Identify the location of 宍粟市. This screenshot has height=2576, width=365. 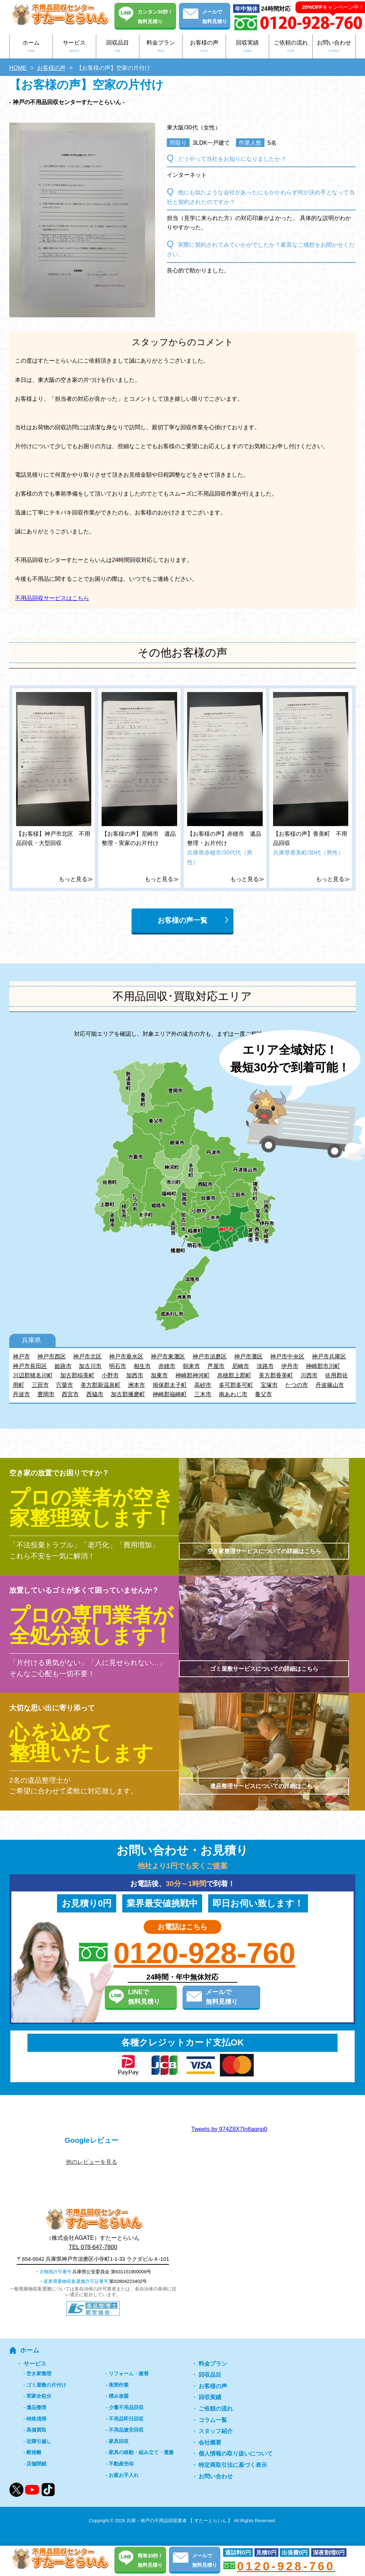
(64, 1385).